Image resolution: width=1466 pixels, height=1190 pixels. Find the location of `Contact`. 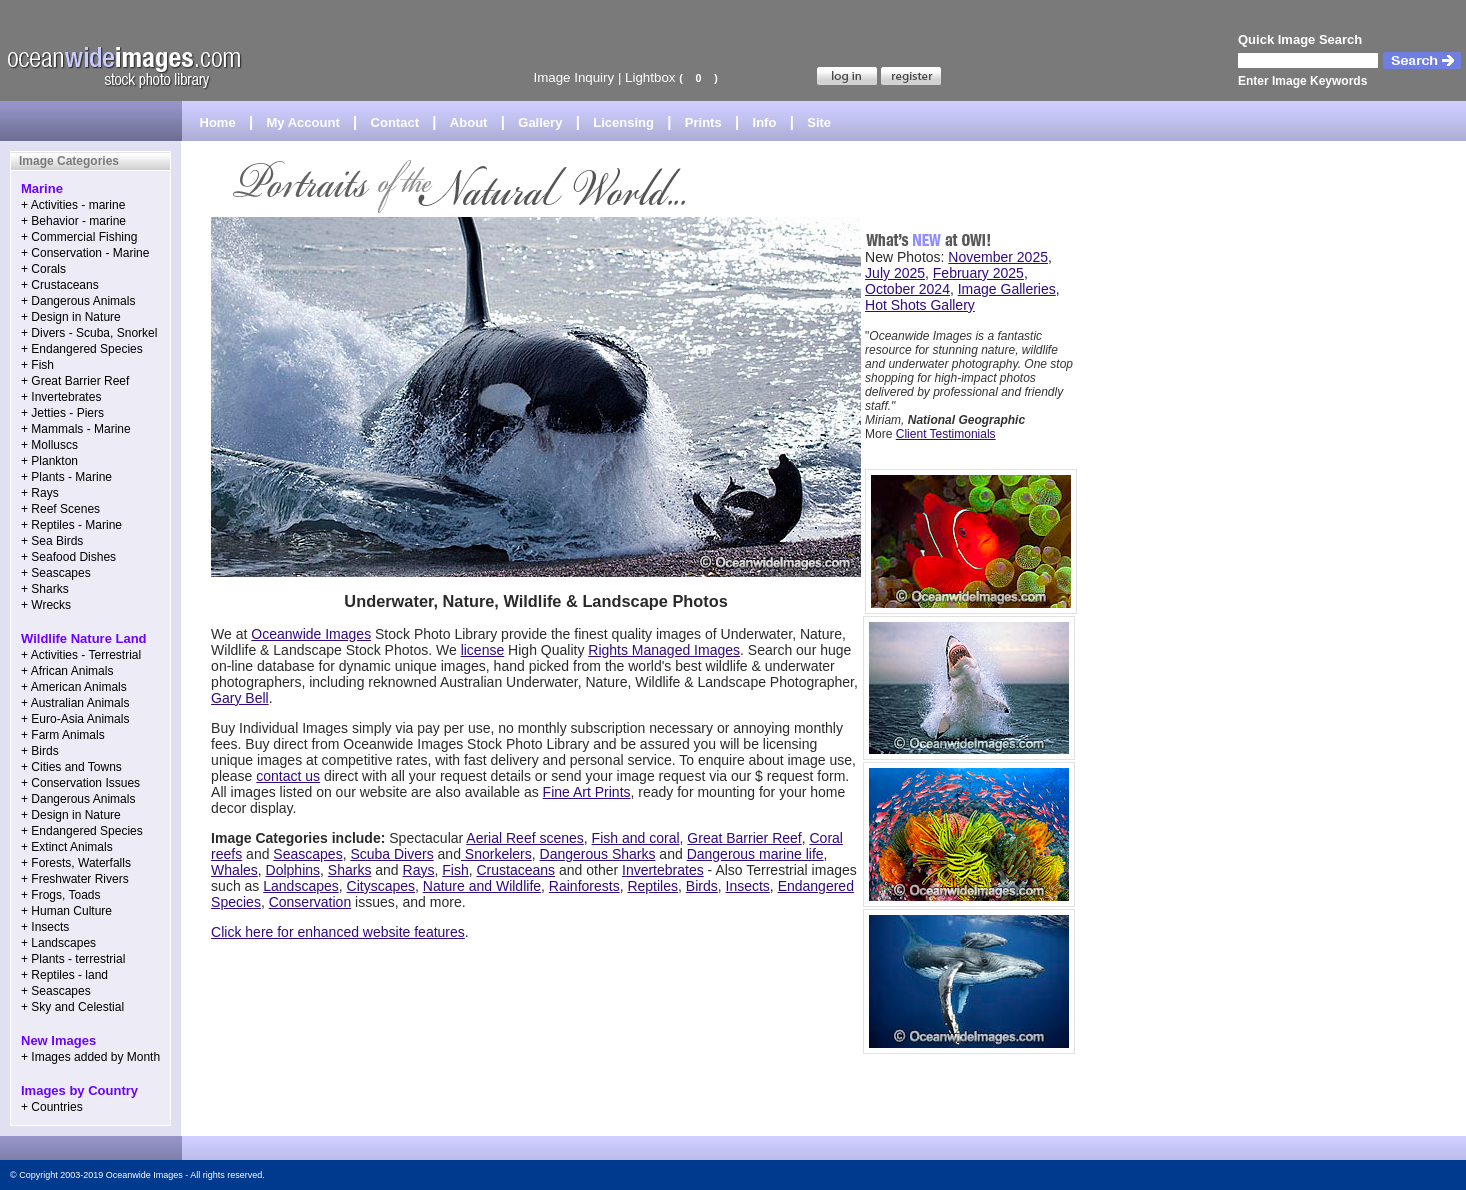

Contact is located at coordinates (395, 122).